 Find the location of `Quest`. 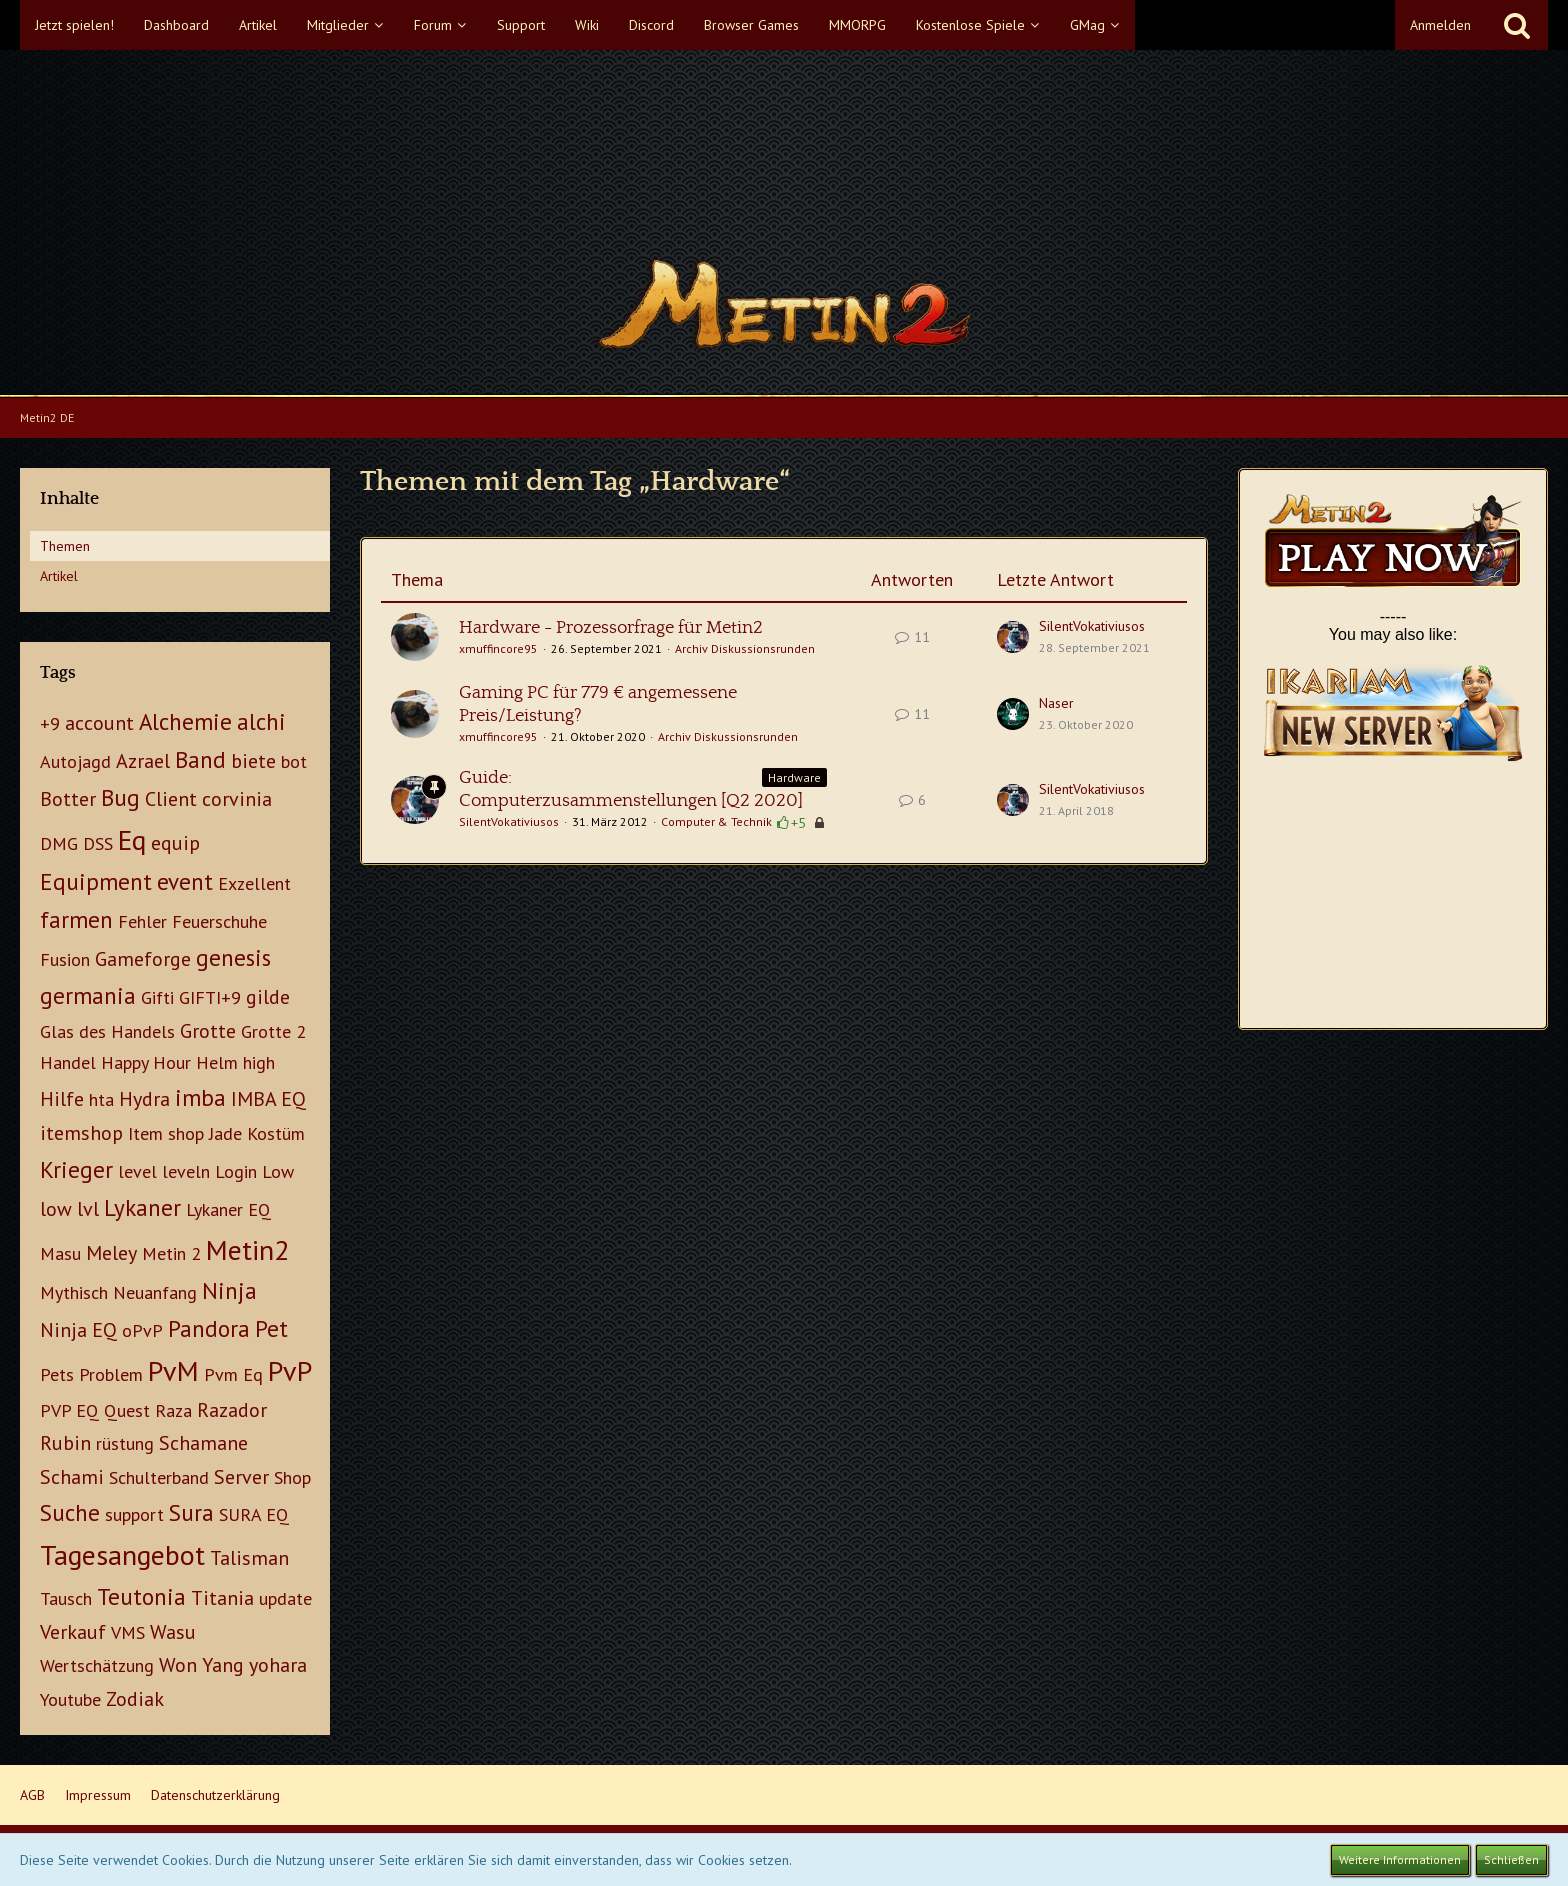

Quest is located at coordinates (127, 1410).